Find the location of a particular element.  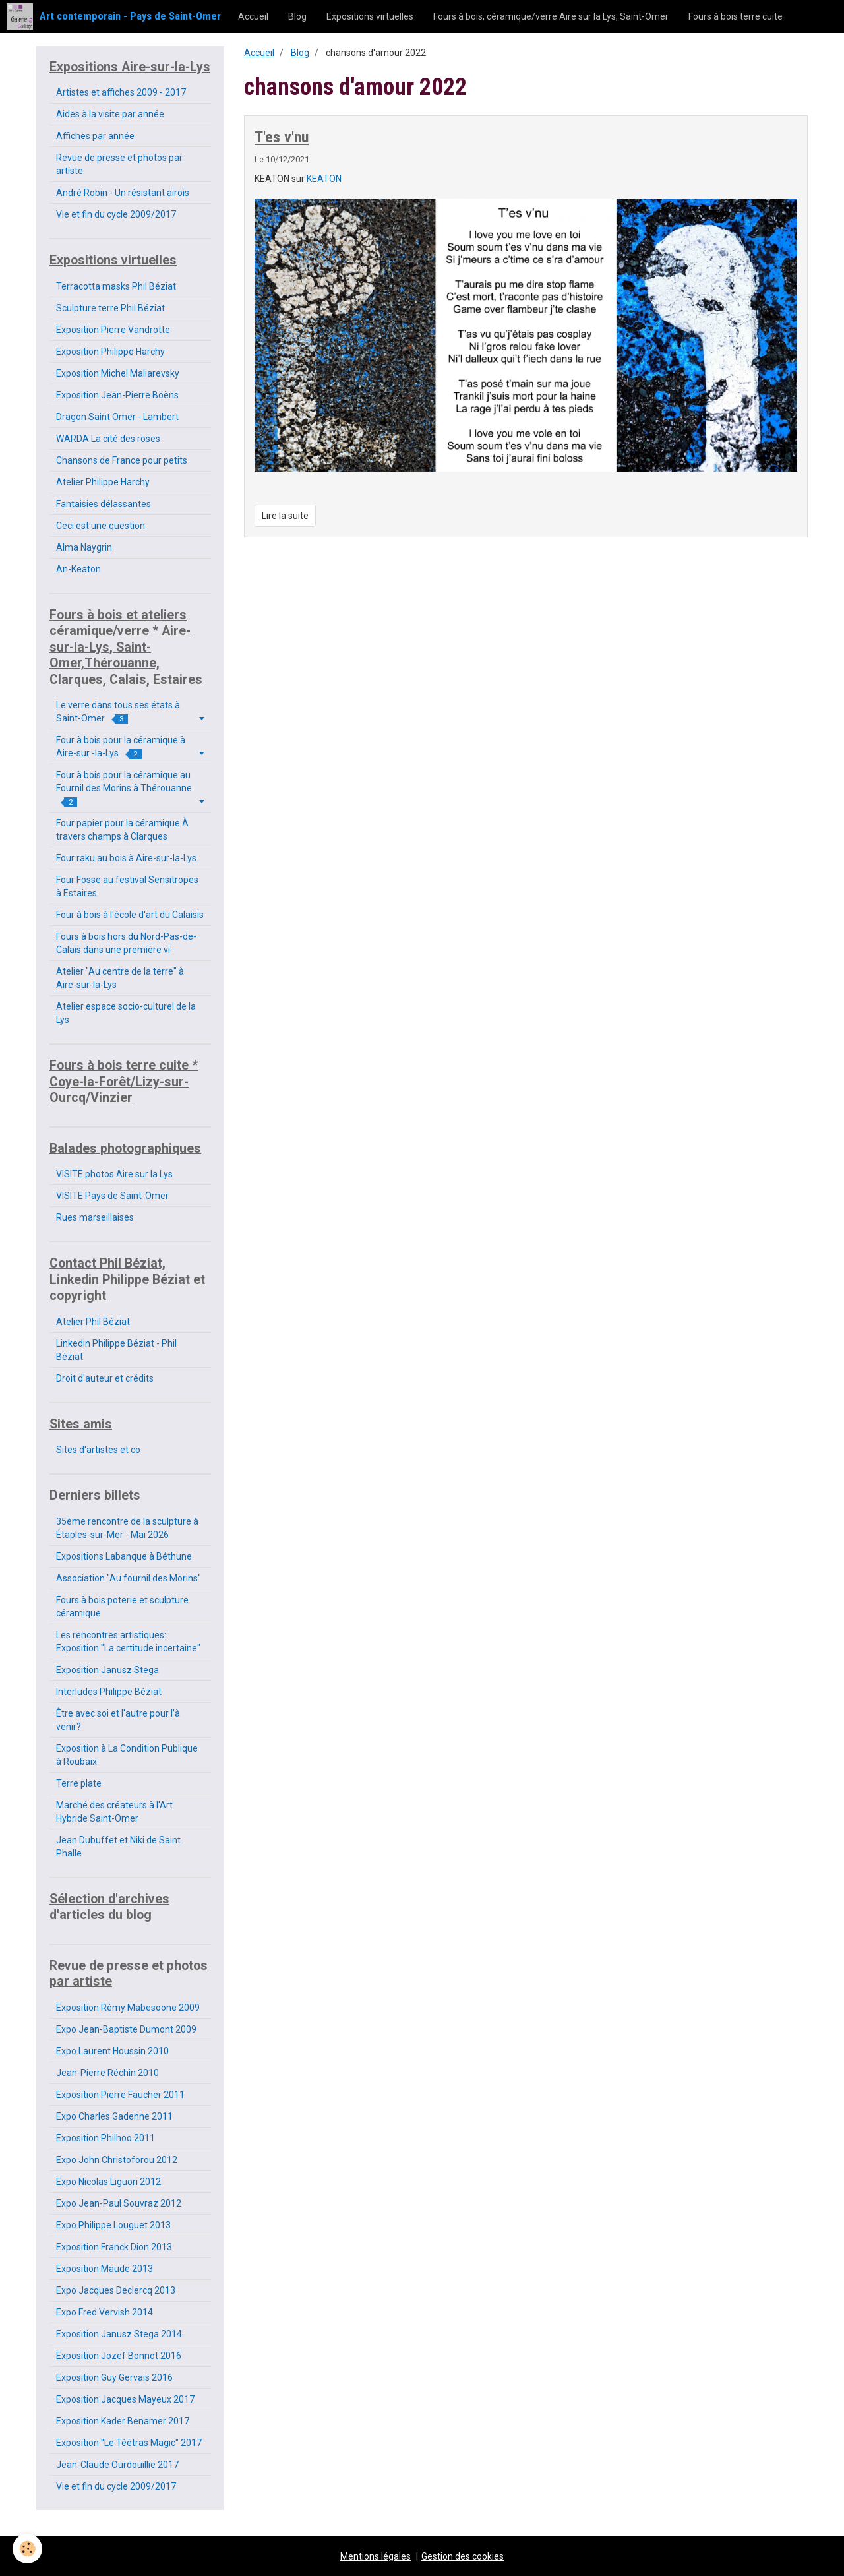

Exposition Philippe Harchy is located at coordinates (110, 351).